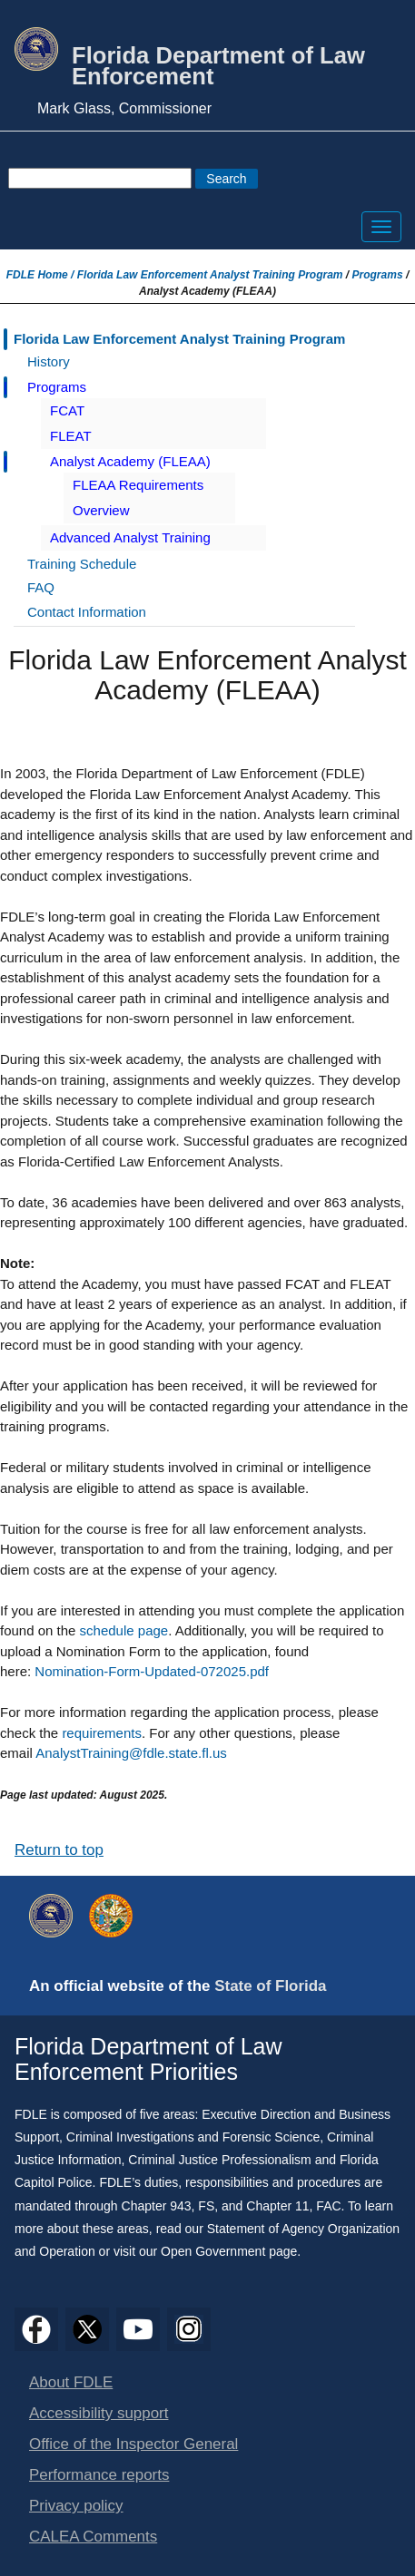 The width and height of the screenshot is (415, 2576). I want to click on FCAT, so click(67, 410).